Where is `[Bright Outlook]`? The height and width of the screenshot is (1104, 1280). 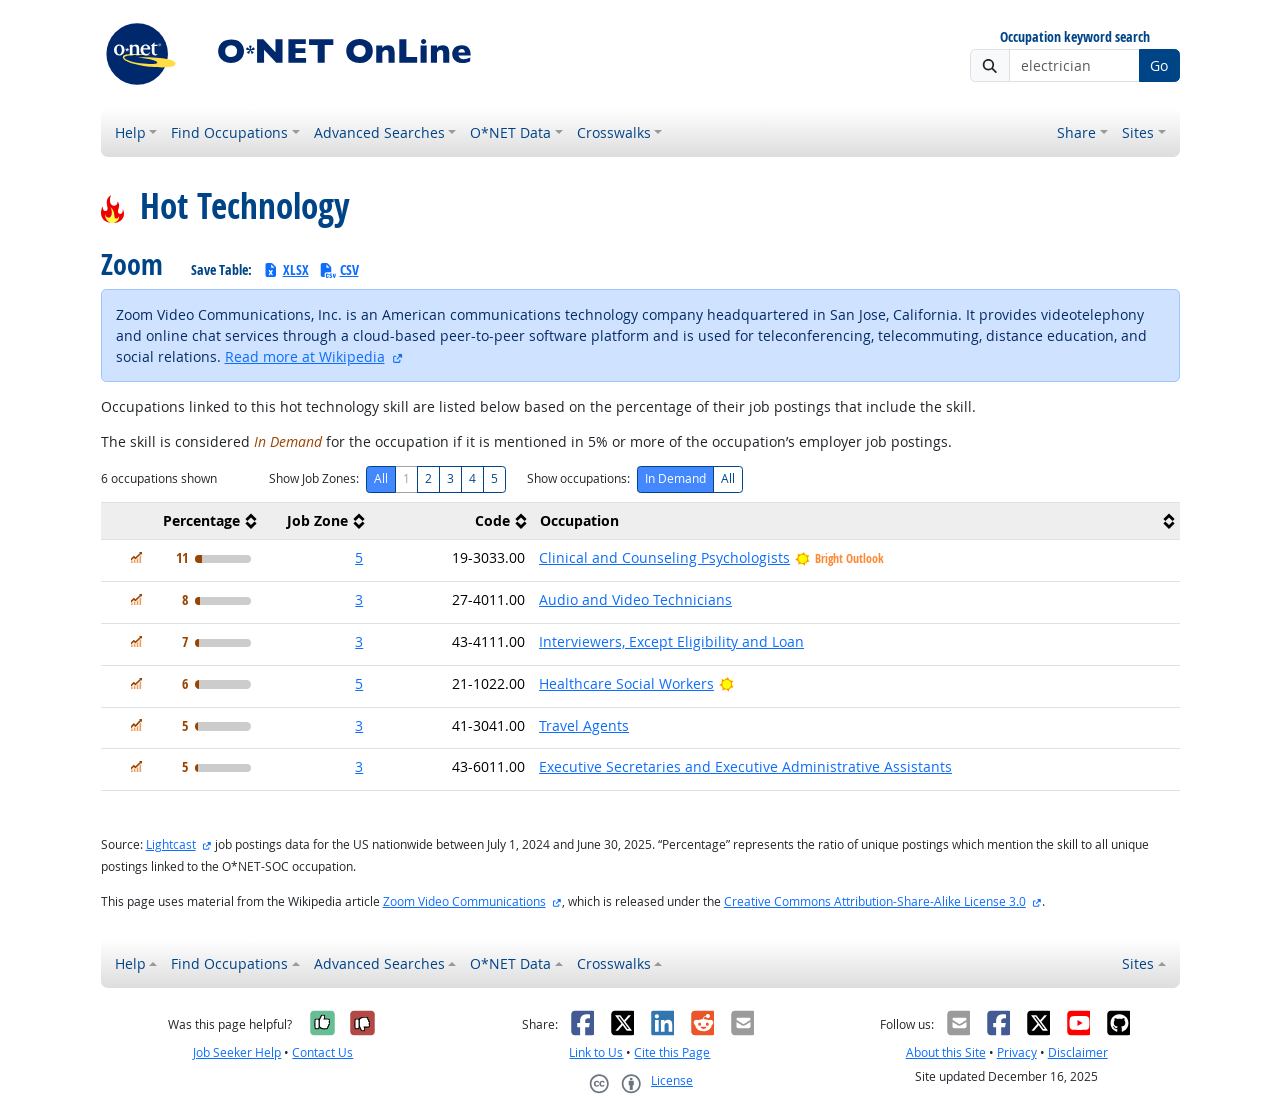
[Bright Outlook] is located at coordinates (726, 683).